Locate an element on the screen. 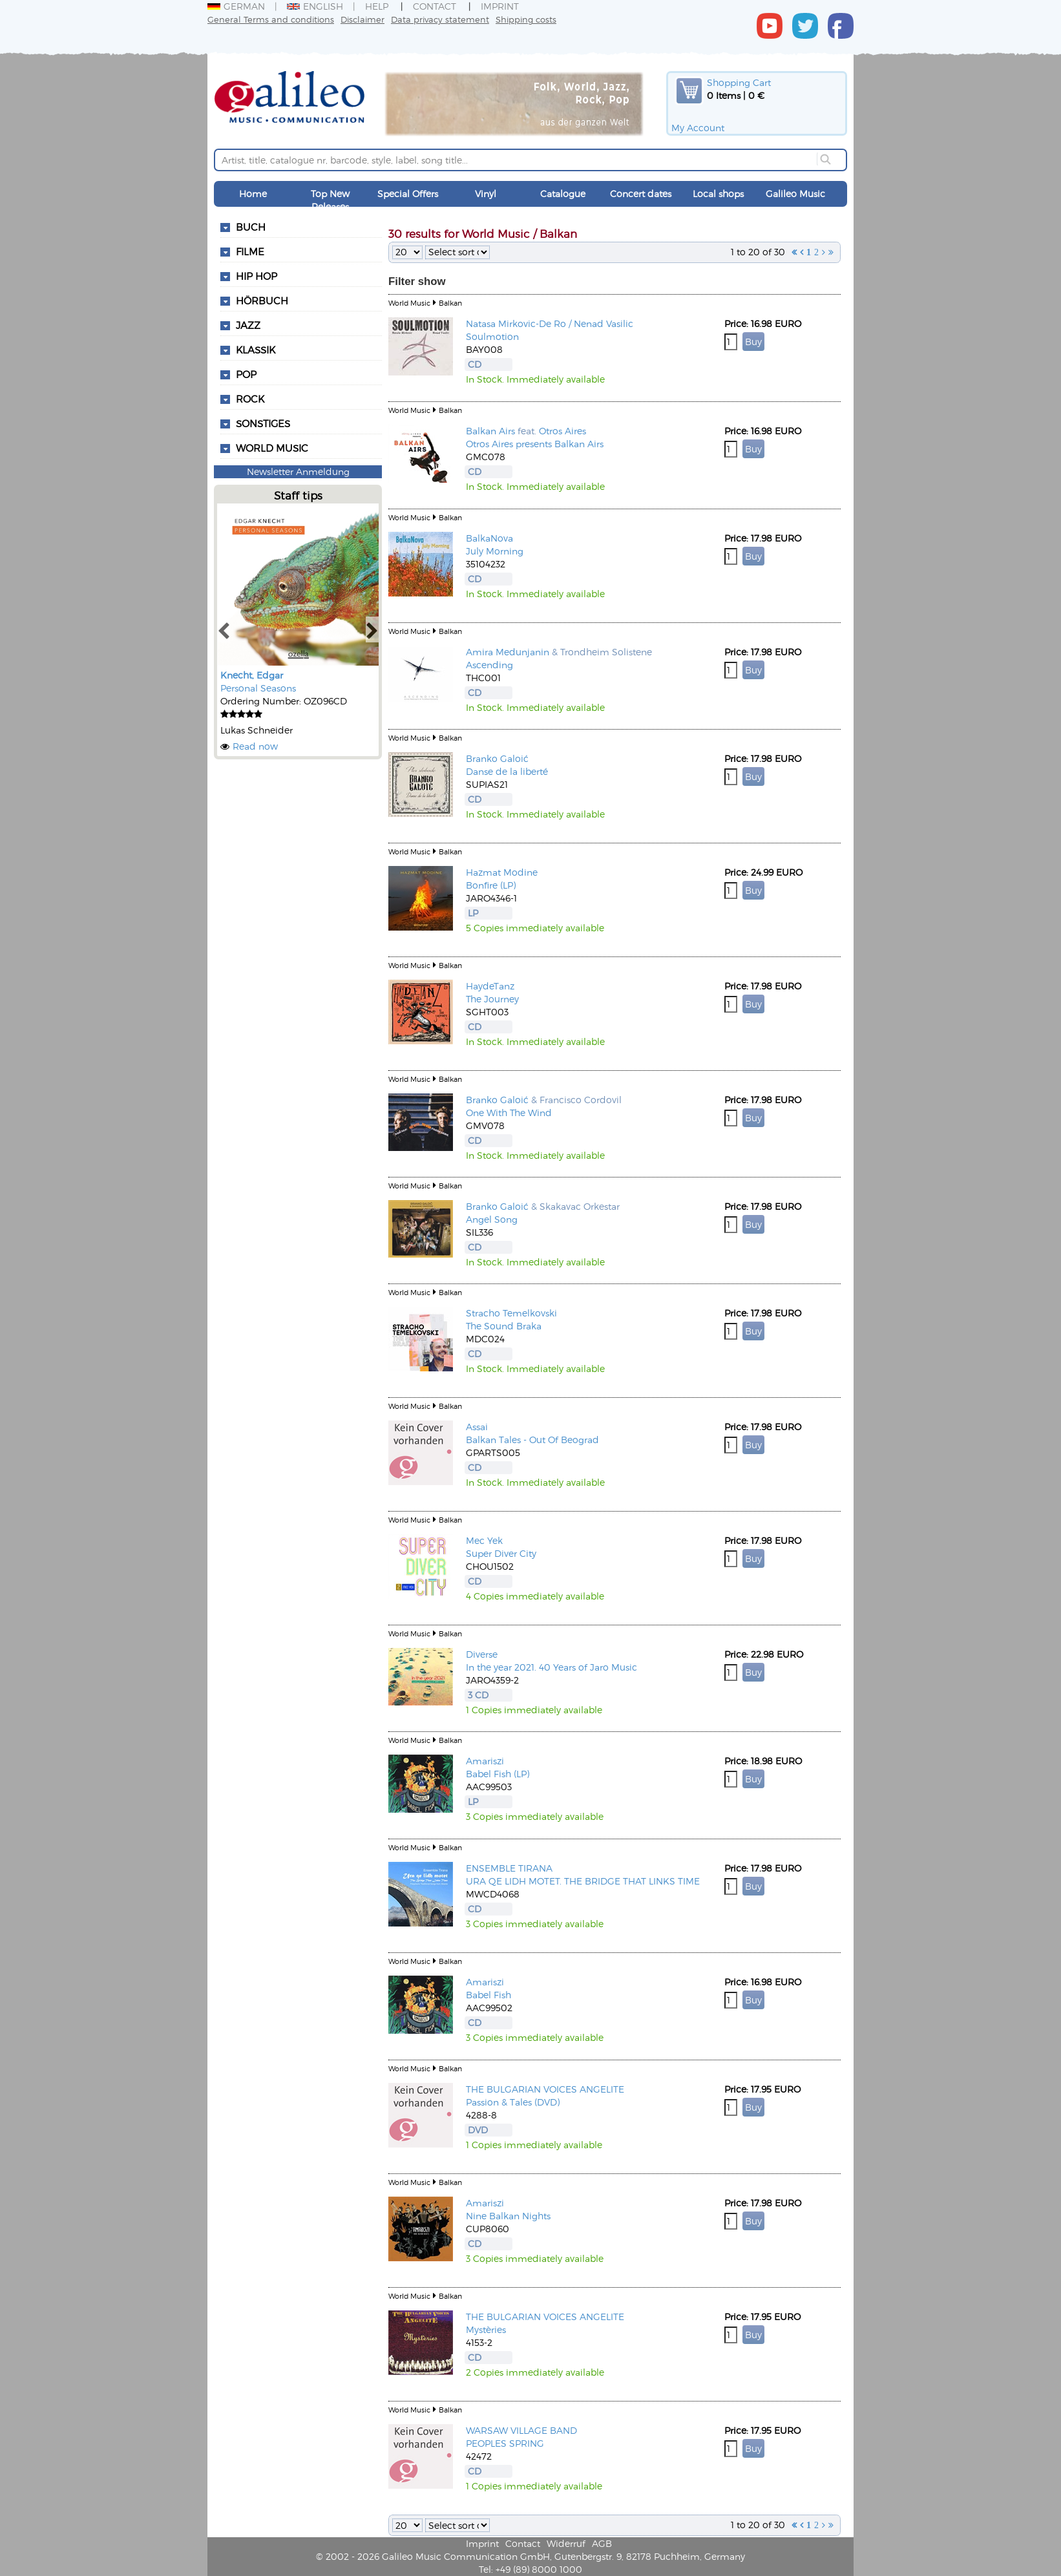 This screenshot has width=1061, height=2576. Data privacy statement is located at coordinates (440, 19).